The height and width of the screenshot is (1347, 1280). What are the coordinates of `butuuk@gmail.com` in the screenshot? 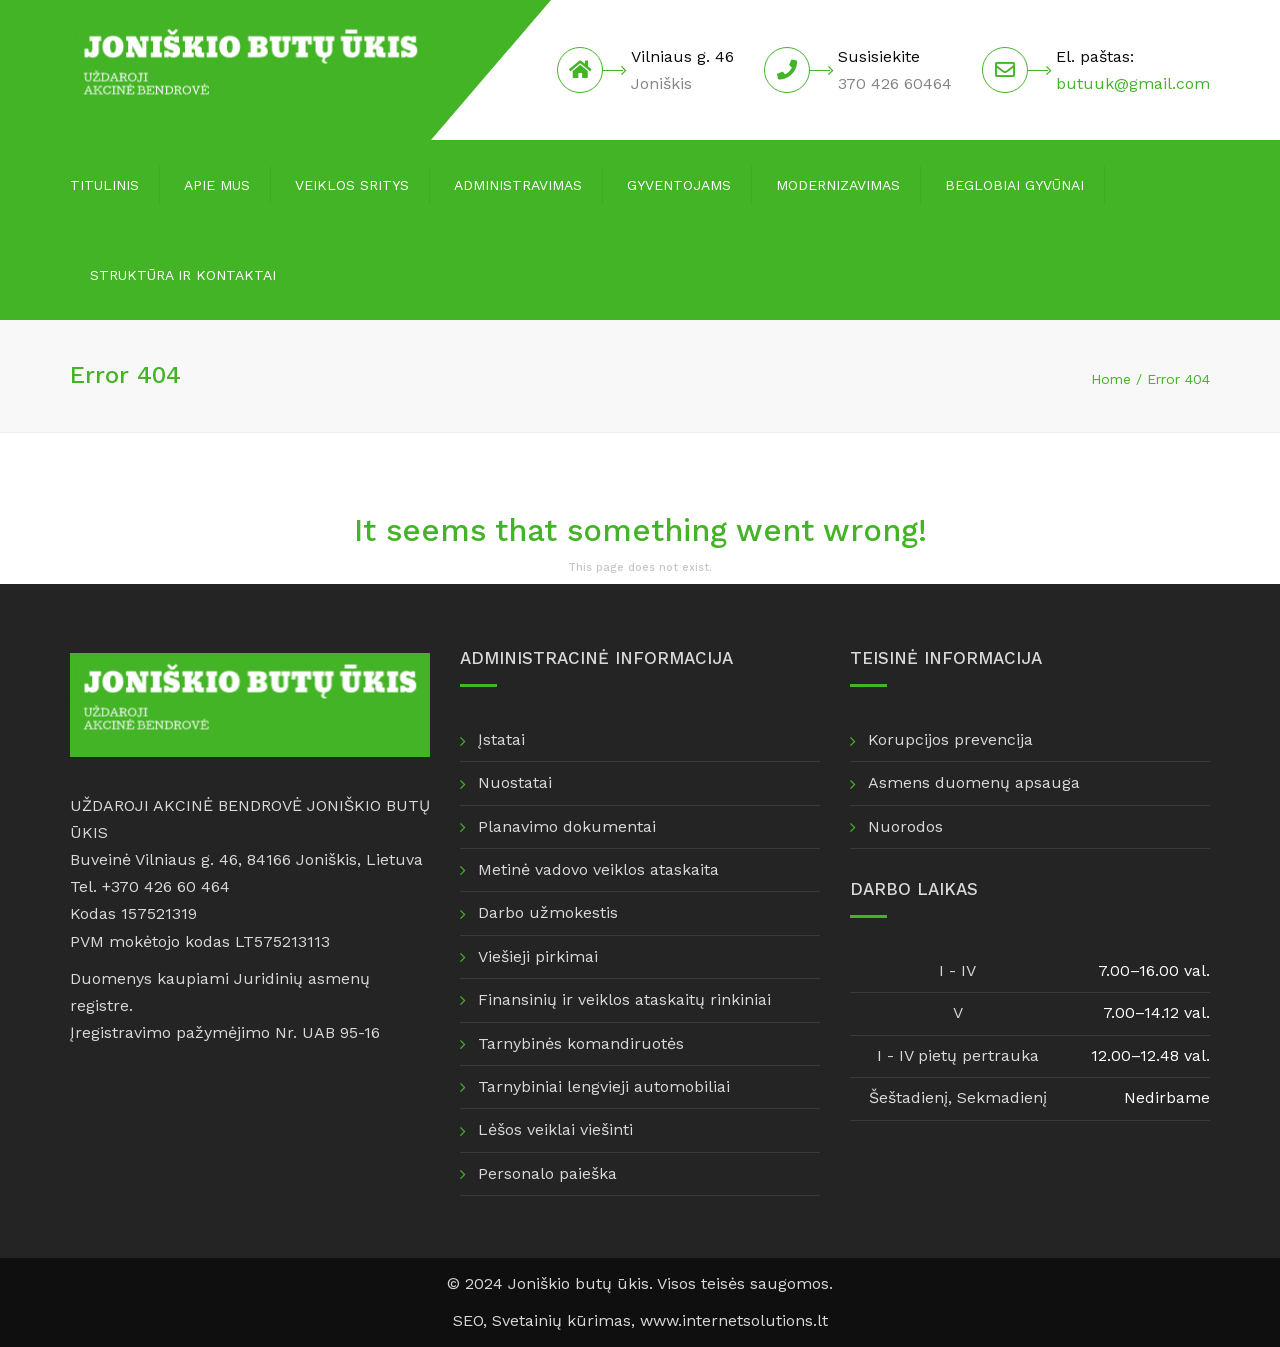 It's located at (1133, 83).